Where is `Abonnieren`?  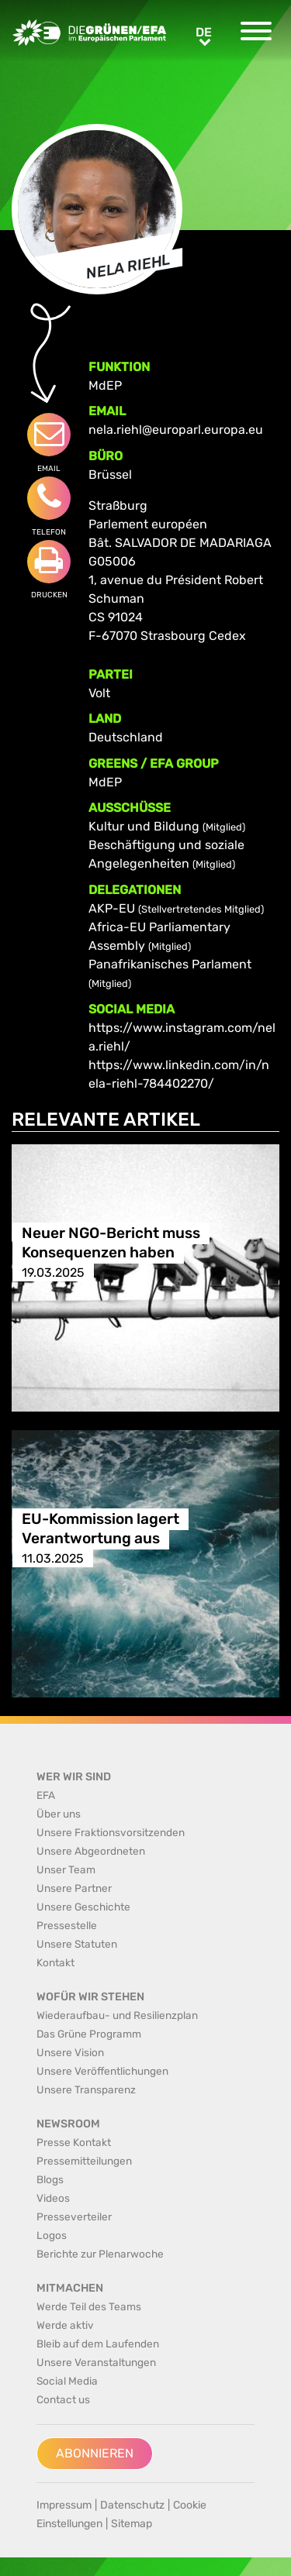 Abonnieren is located at coordinates (94, 2453).